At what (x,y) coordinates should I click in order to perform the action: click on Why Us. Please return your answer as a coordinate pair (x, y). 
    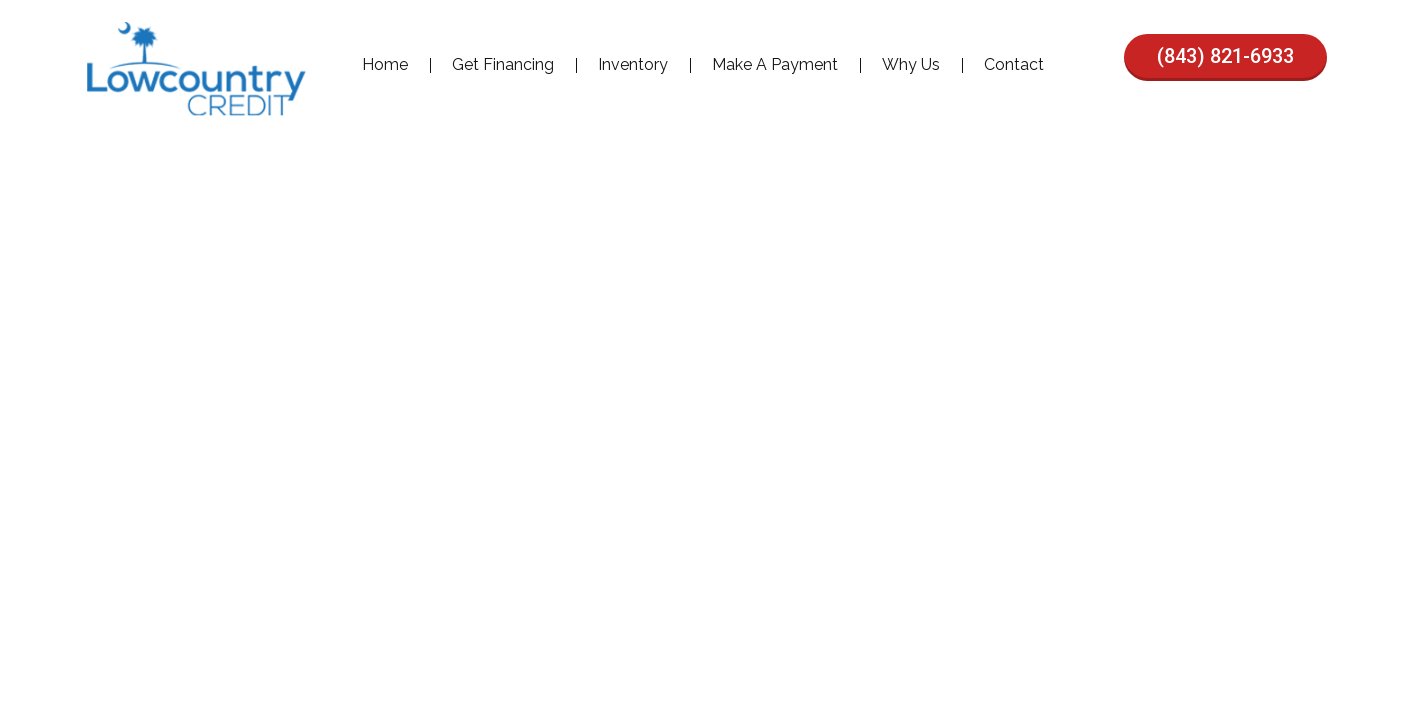
    Looking at the image, I should click on (911, 64).